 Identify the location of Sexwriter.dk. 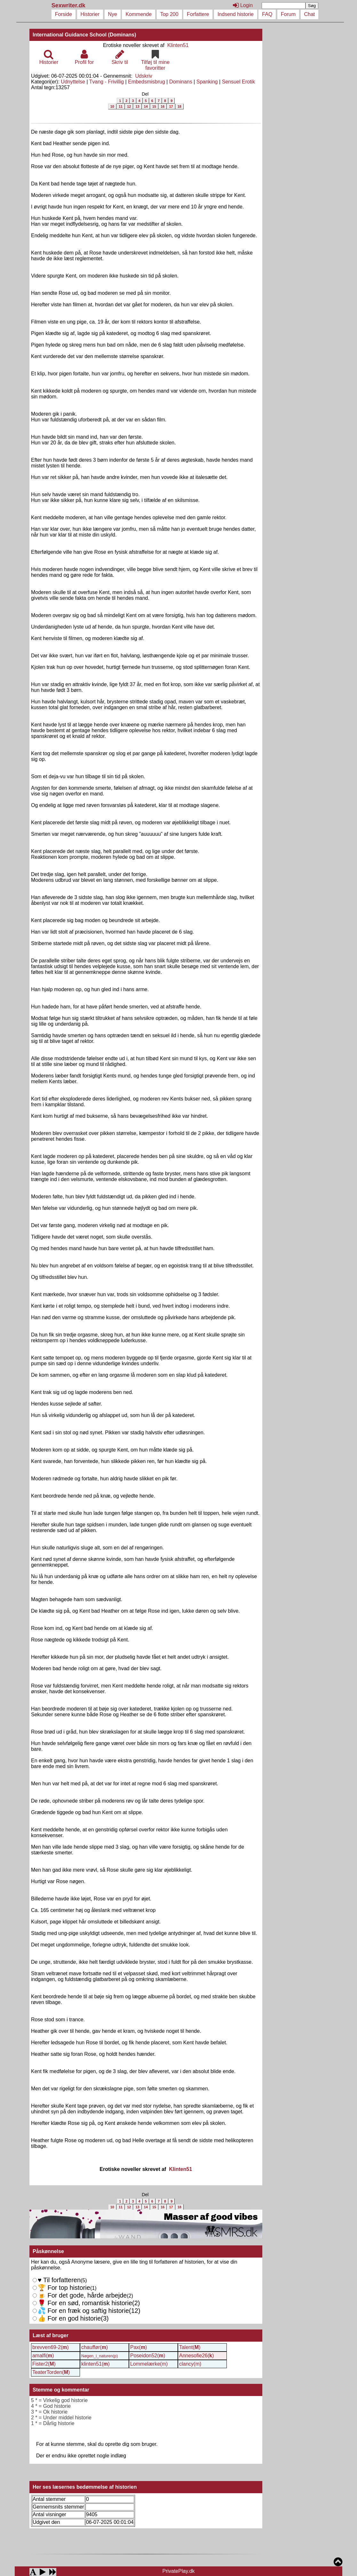
(69, 5).